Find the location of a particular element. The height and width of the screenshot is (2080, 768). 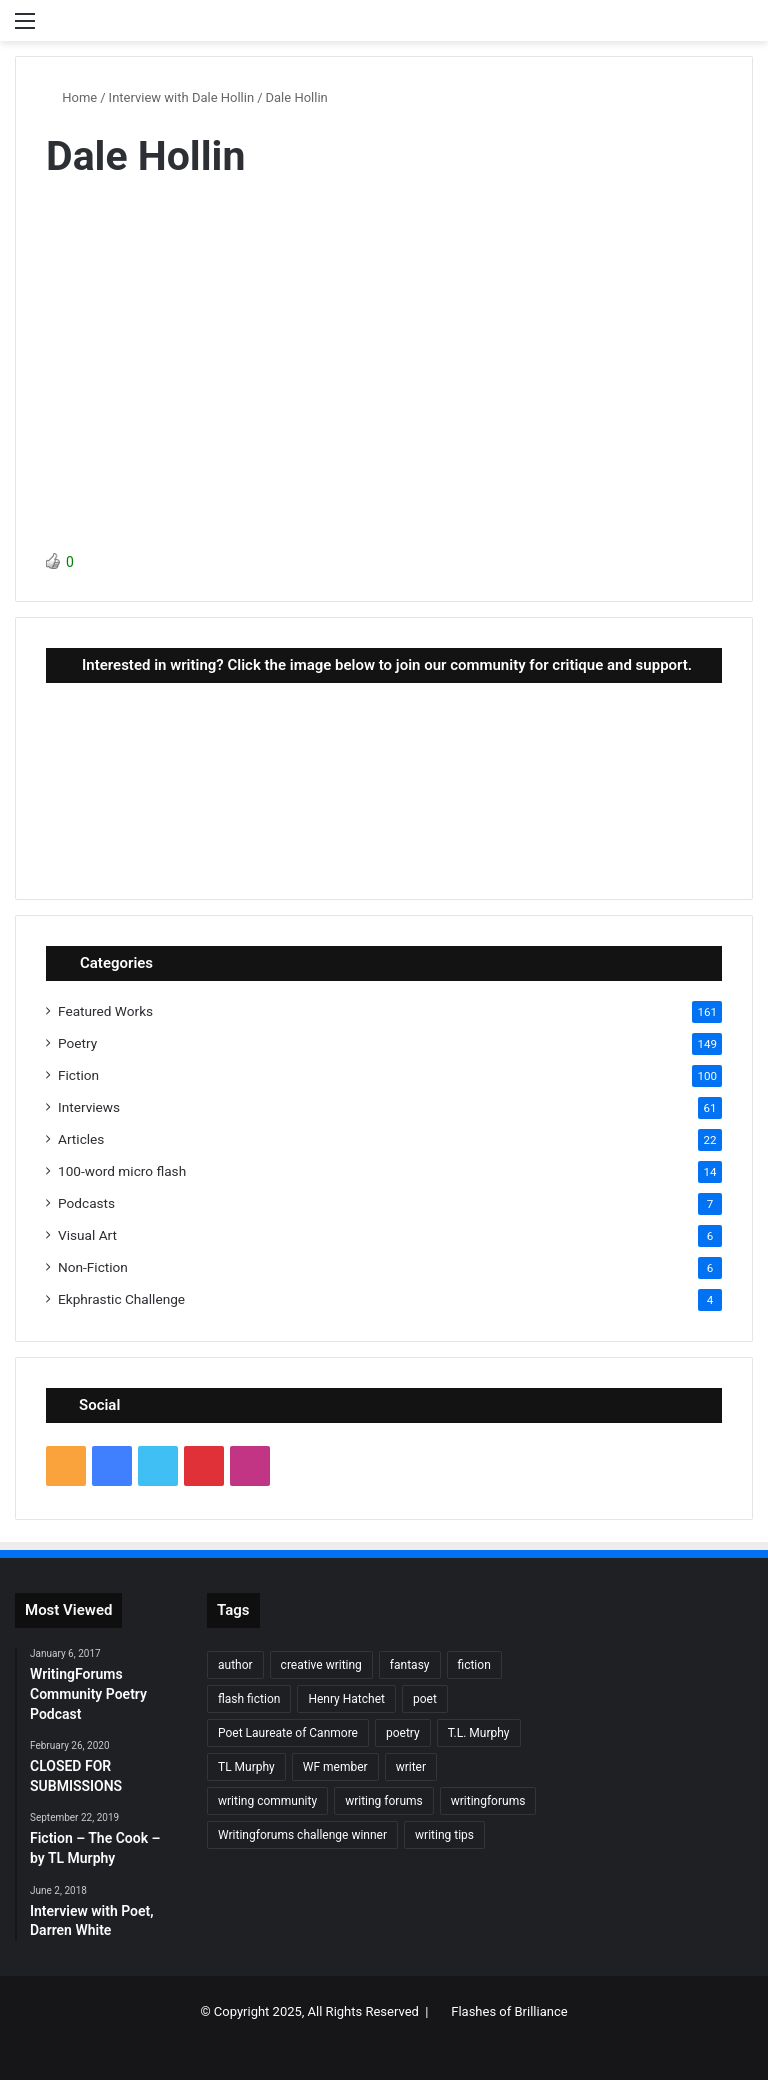

Writingforums challenge winner [Writingforums challenge winner (7 items)] is located at coordinates (302, 1835).